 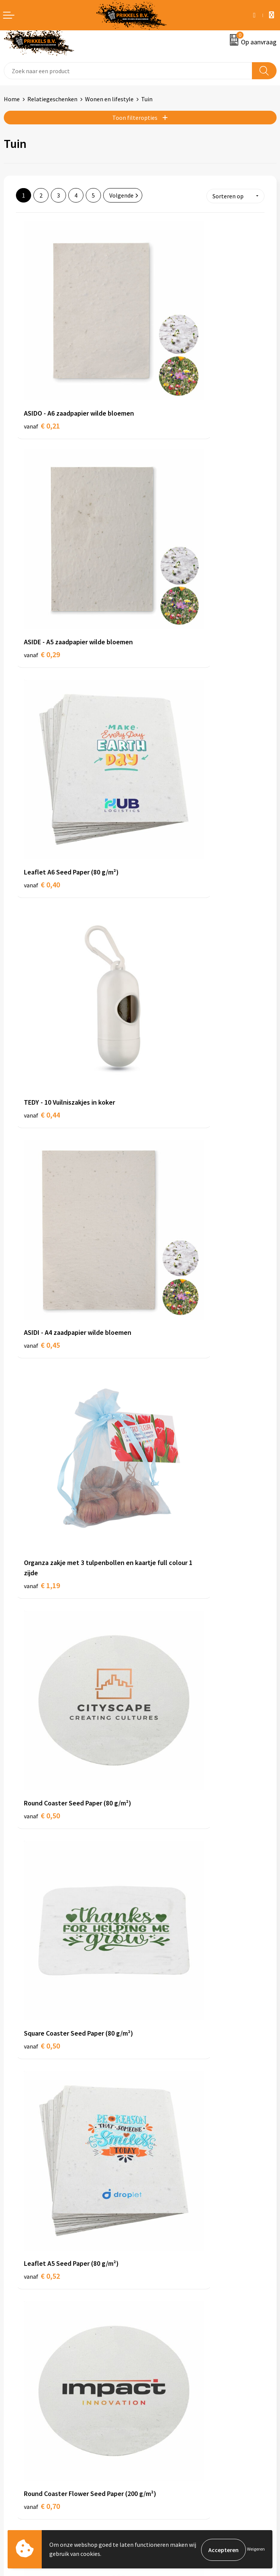 What do you see at coordinates (155, 2285) in the screenshot?
I see `Over ons` at bounding box center [155, 2285].